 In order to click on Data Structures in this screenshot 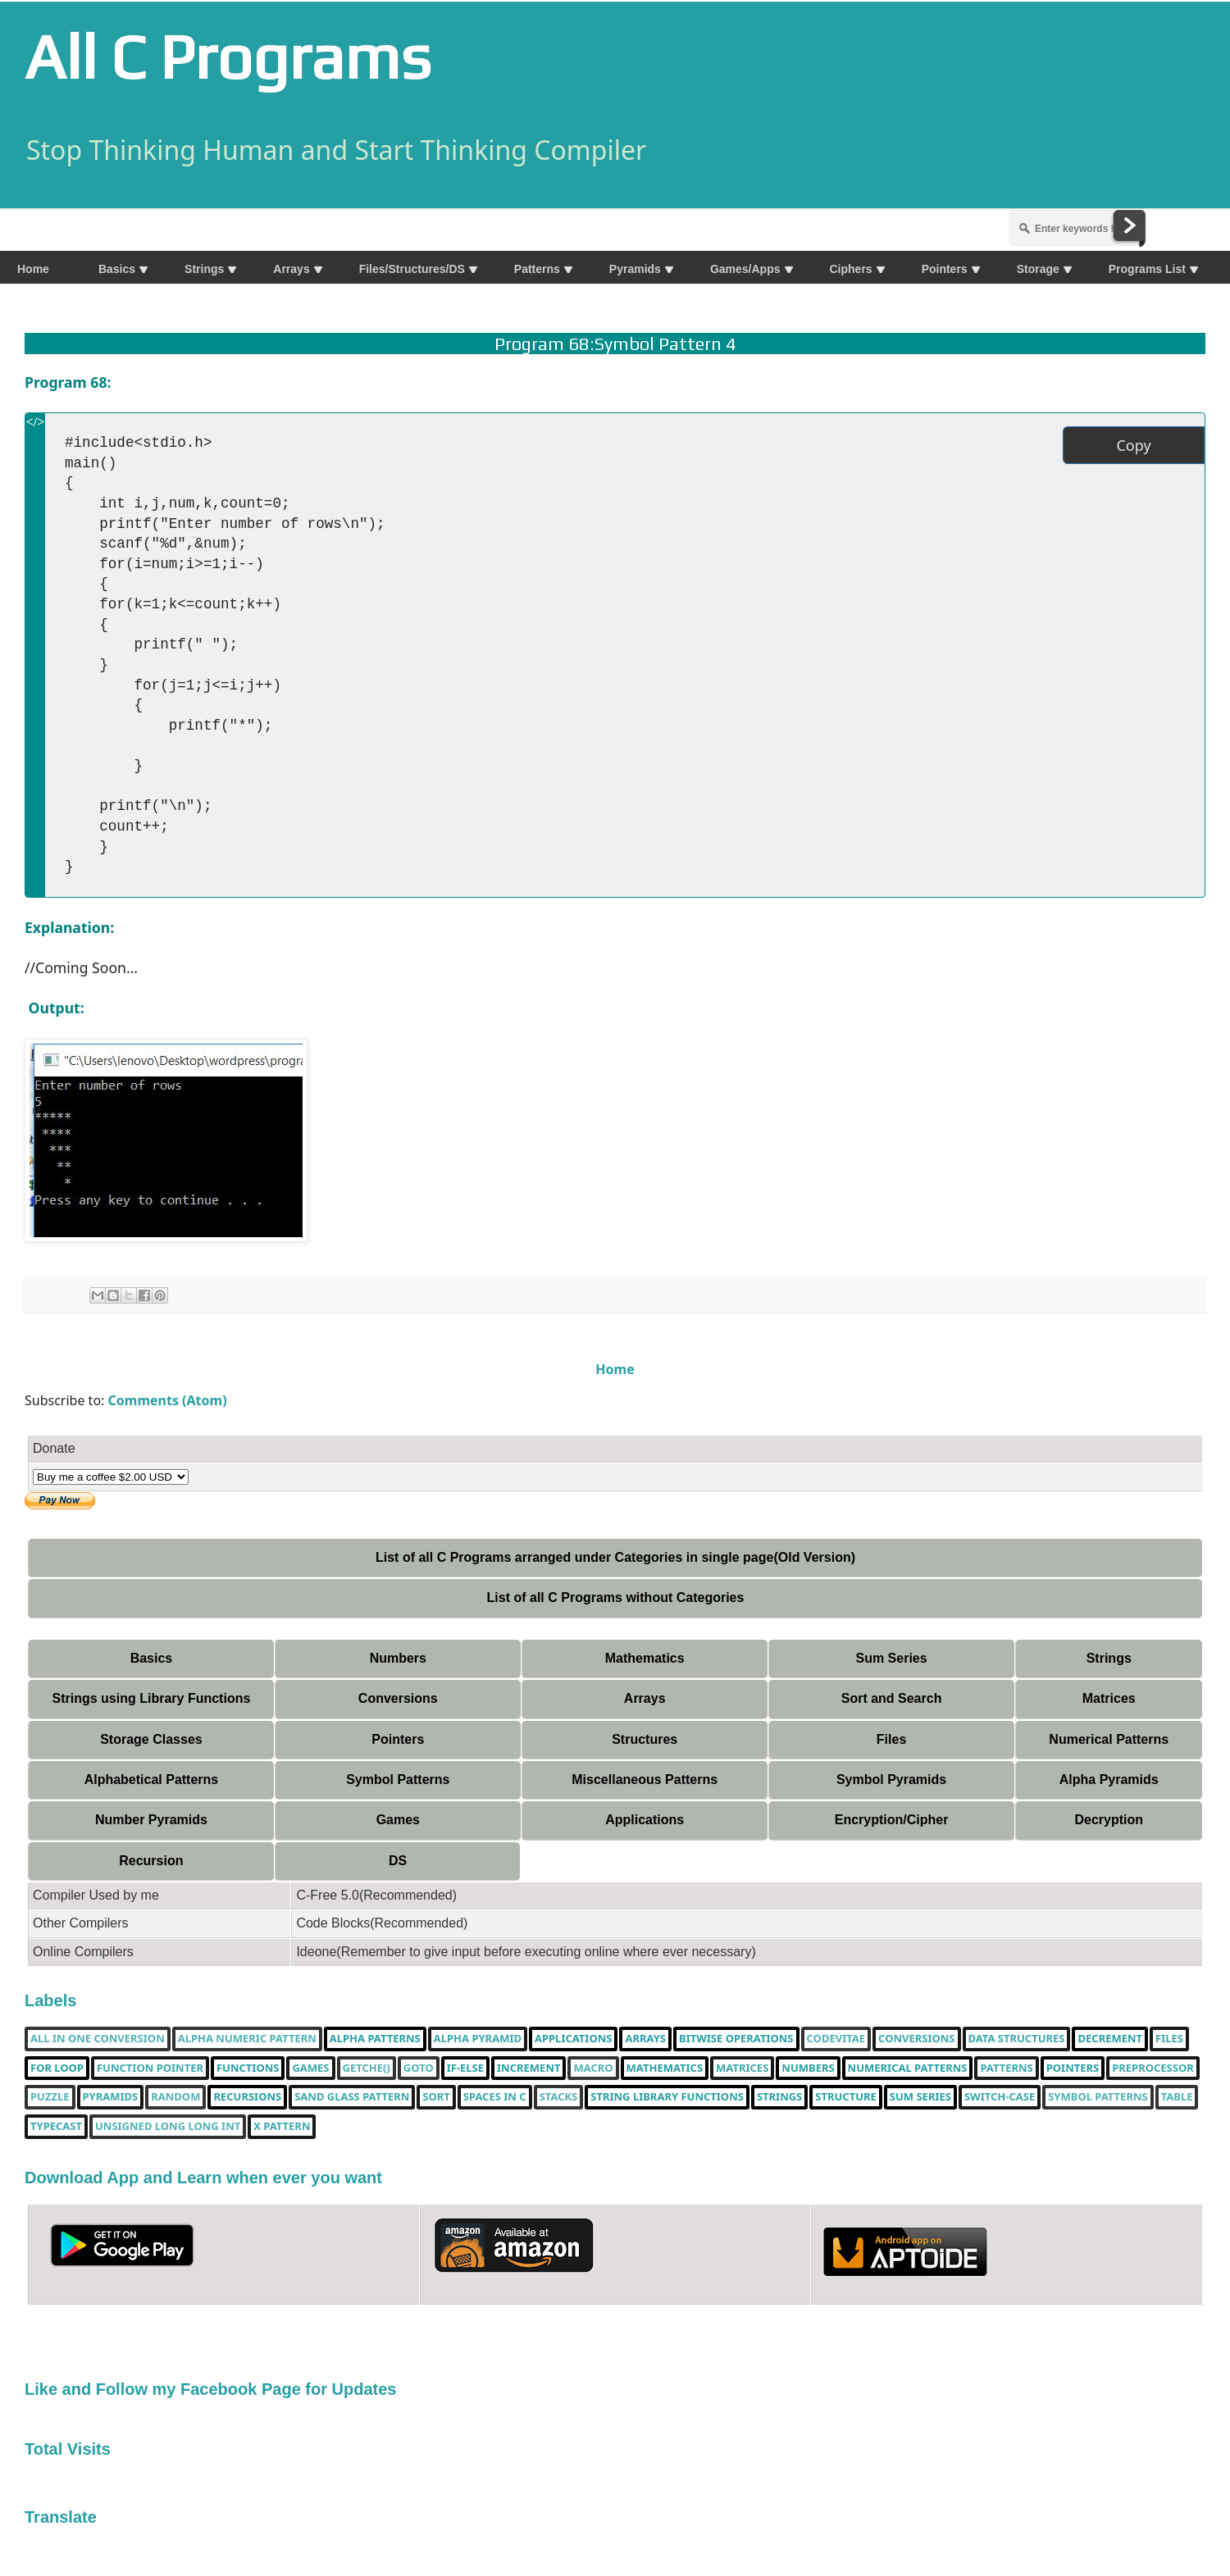, I will do `click(1016, 2039)`.